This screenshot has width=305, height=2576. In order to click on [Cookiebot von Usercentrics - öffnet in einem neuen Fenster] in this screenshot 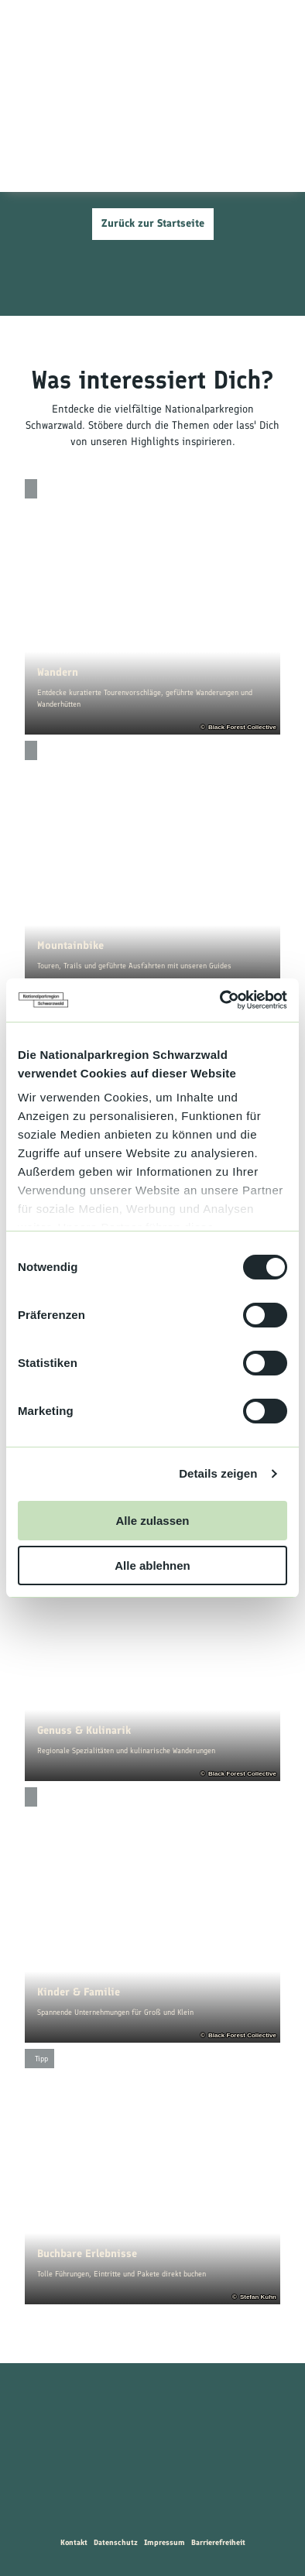, I will do `click(220, 1000)`.